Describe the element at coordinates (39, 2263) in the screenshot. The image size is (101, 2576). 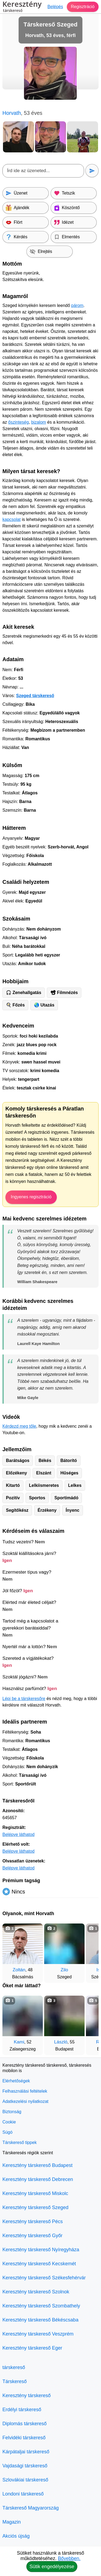
I see `Keresztény társkereső Kecskemét` at that location.